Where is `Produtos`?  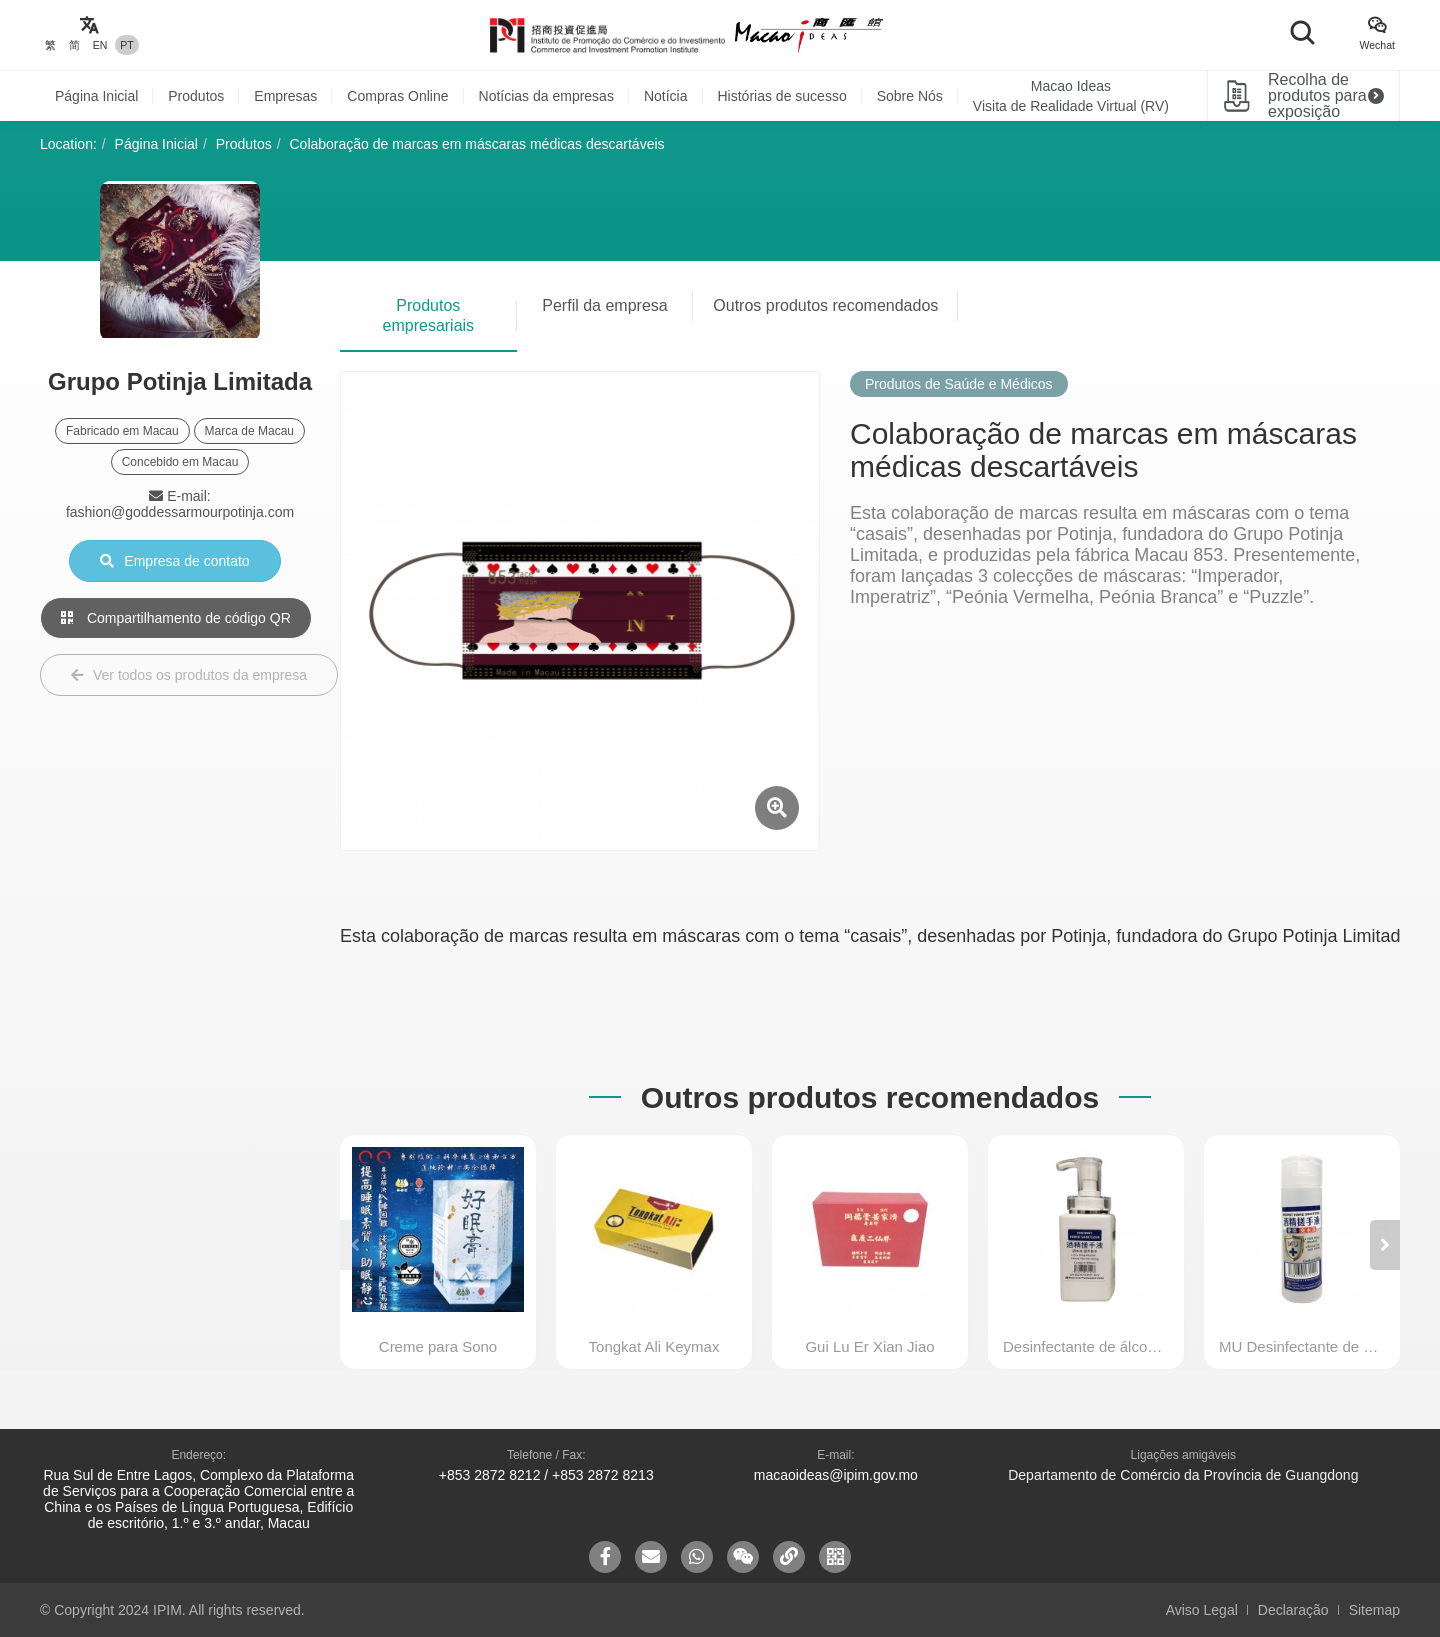
Produtos is located at coordinates (196, 96).